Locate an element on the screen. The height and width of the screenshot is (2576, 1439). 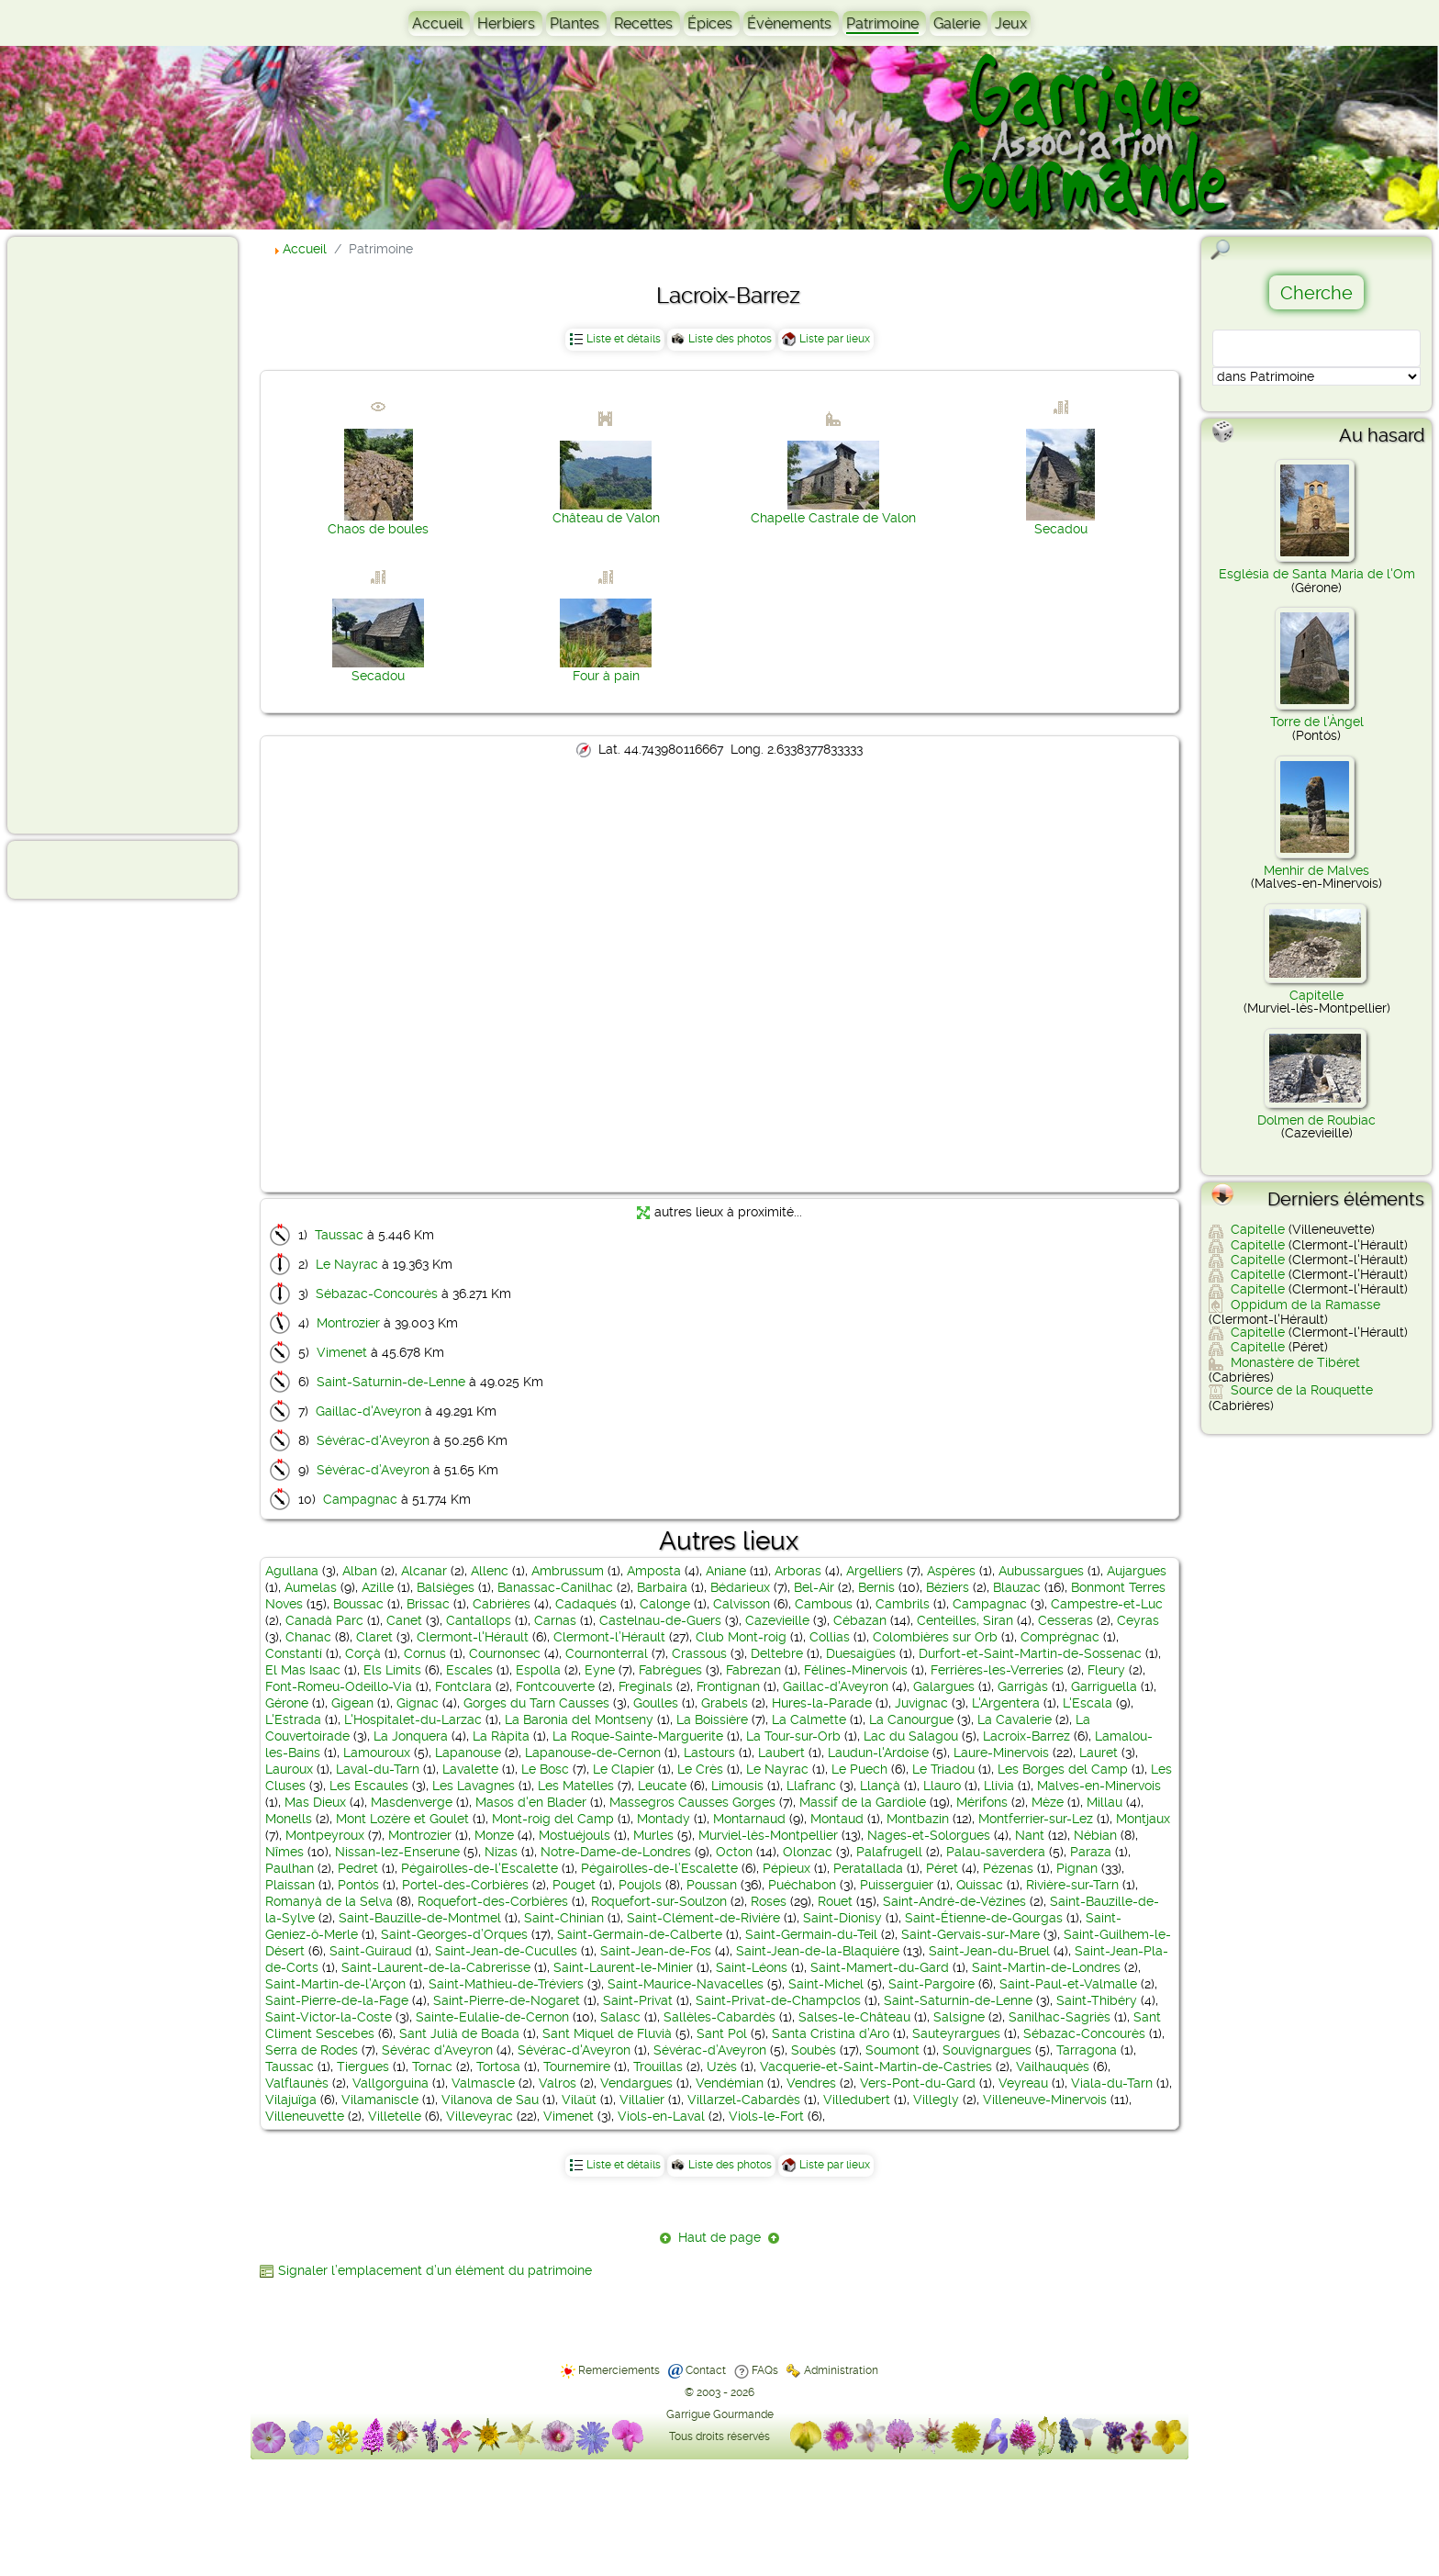
Taussac is located at coordinates (339, 1234).